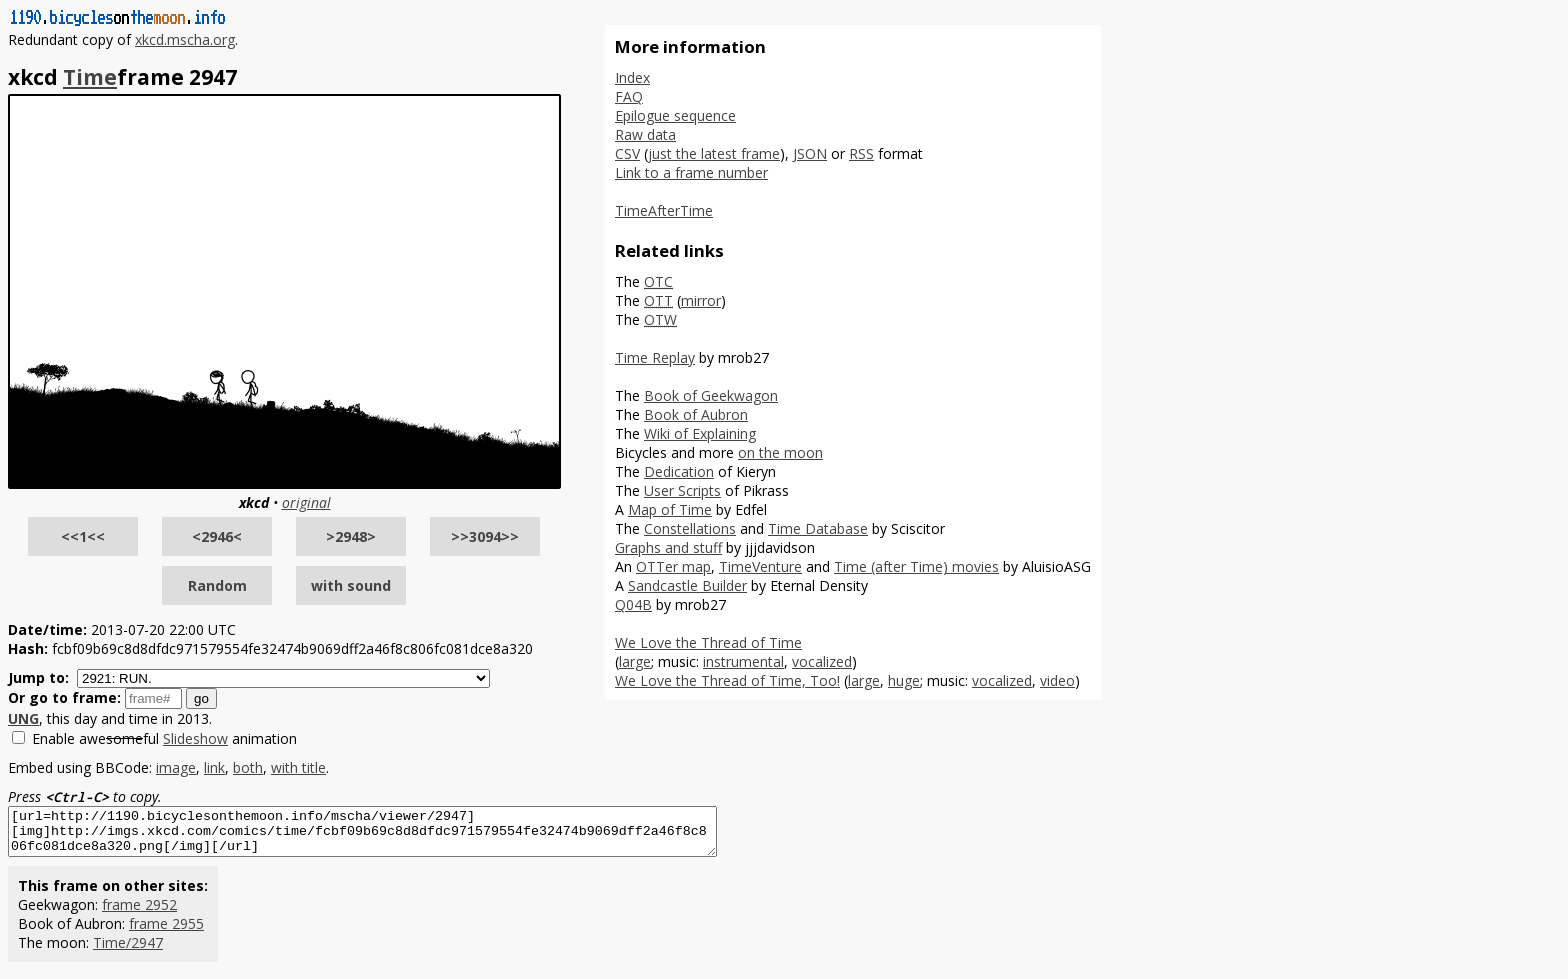 The image size is (1568, 979). Describe the element at coordinates (675, 115) in the screenshot. I see `Epilogue sequence` at that location.